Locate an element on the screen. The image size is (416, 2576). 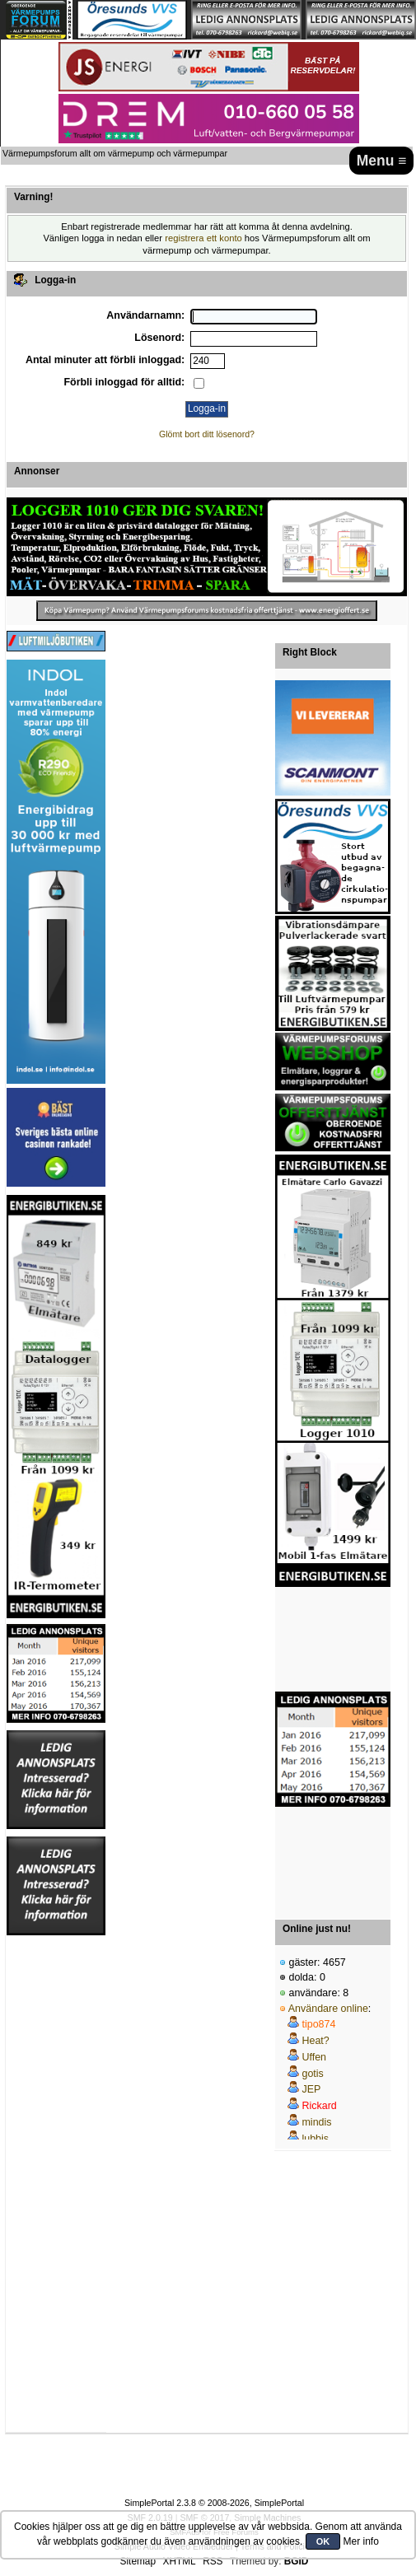
SimplePortal 2.3.8 © 2008-2026, SimplePortal is located at coordinates (214, 2503).